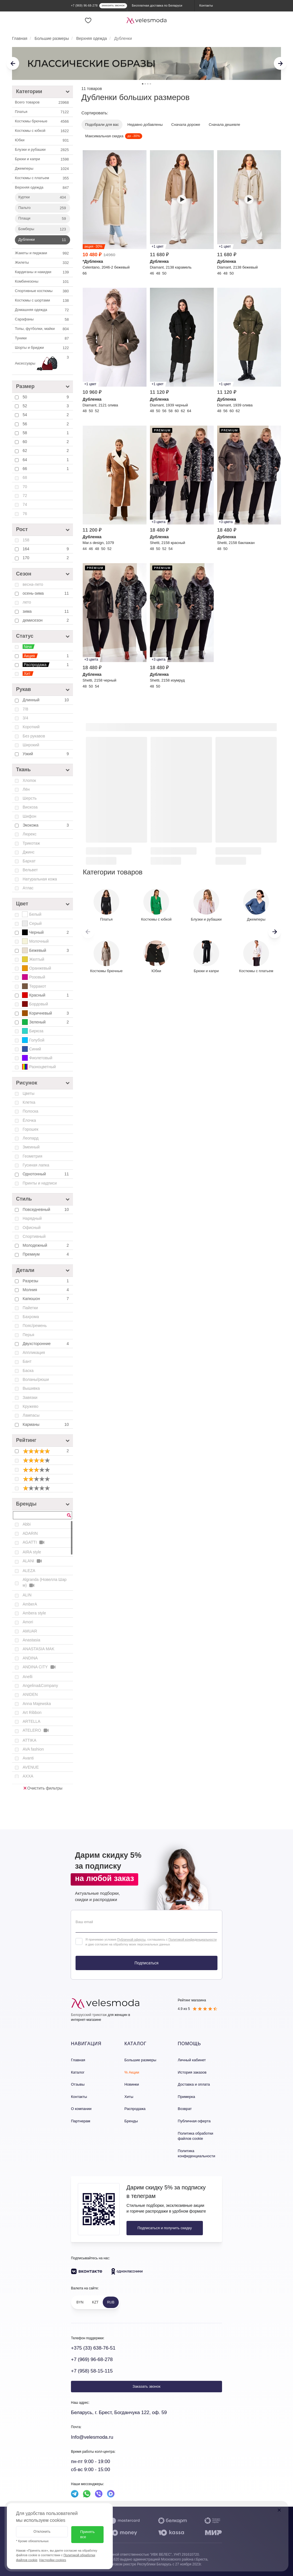  I want to click on 54, so click(46, 415).